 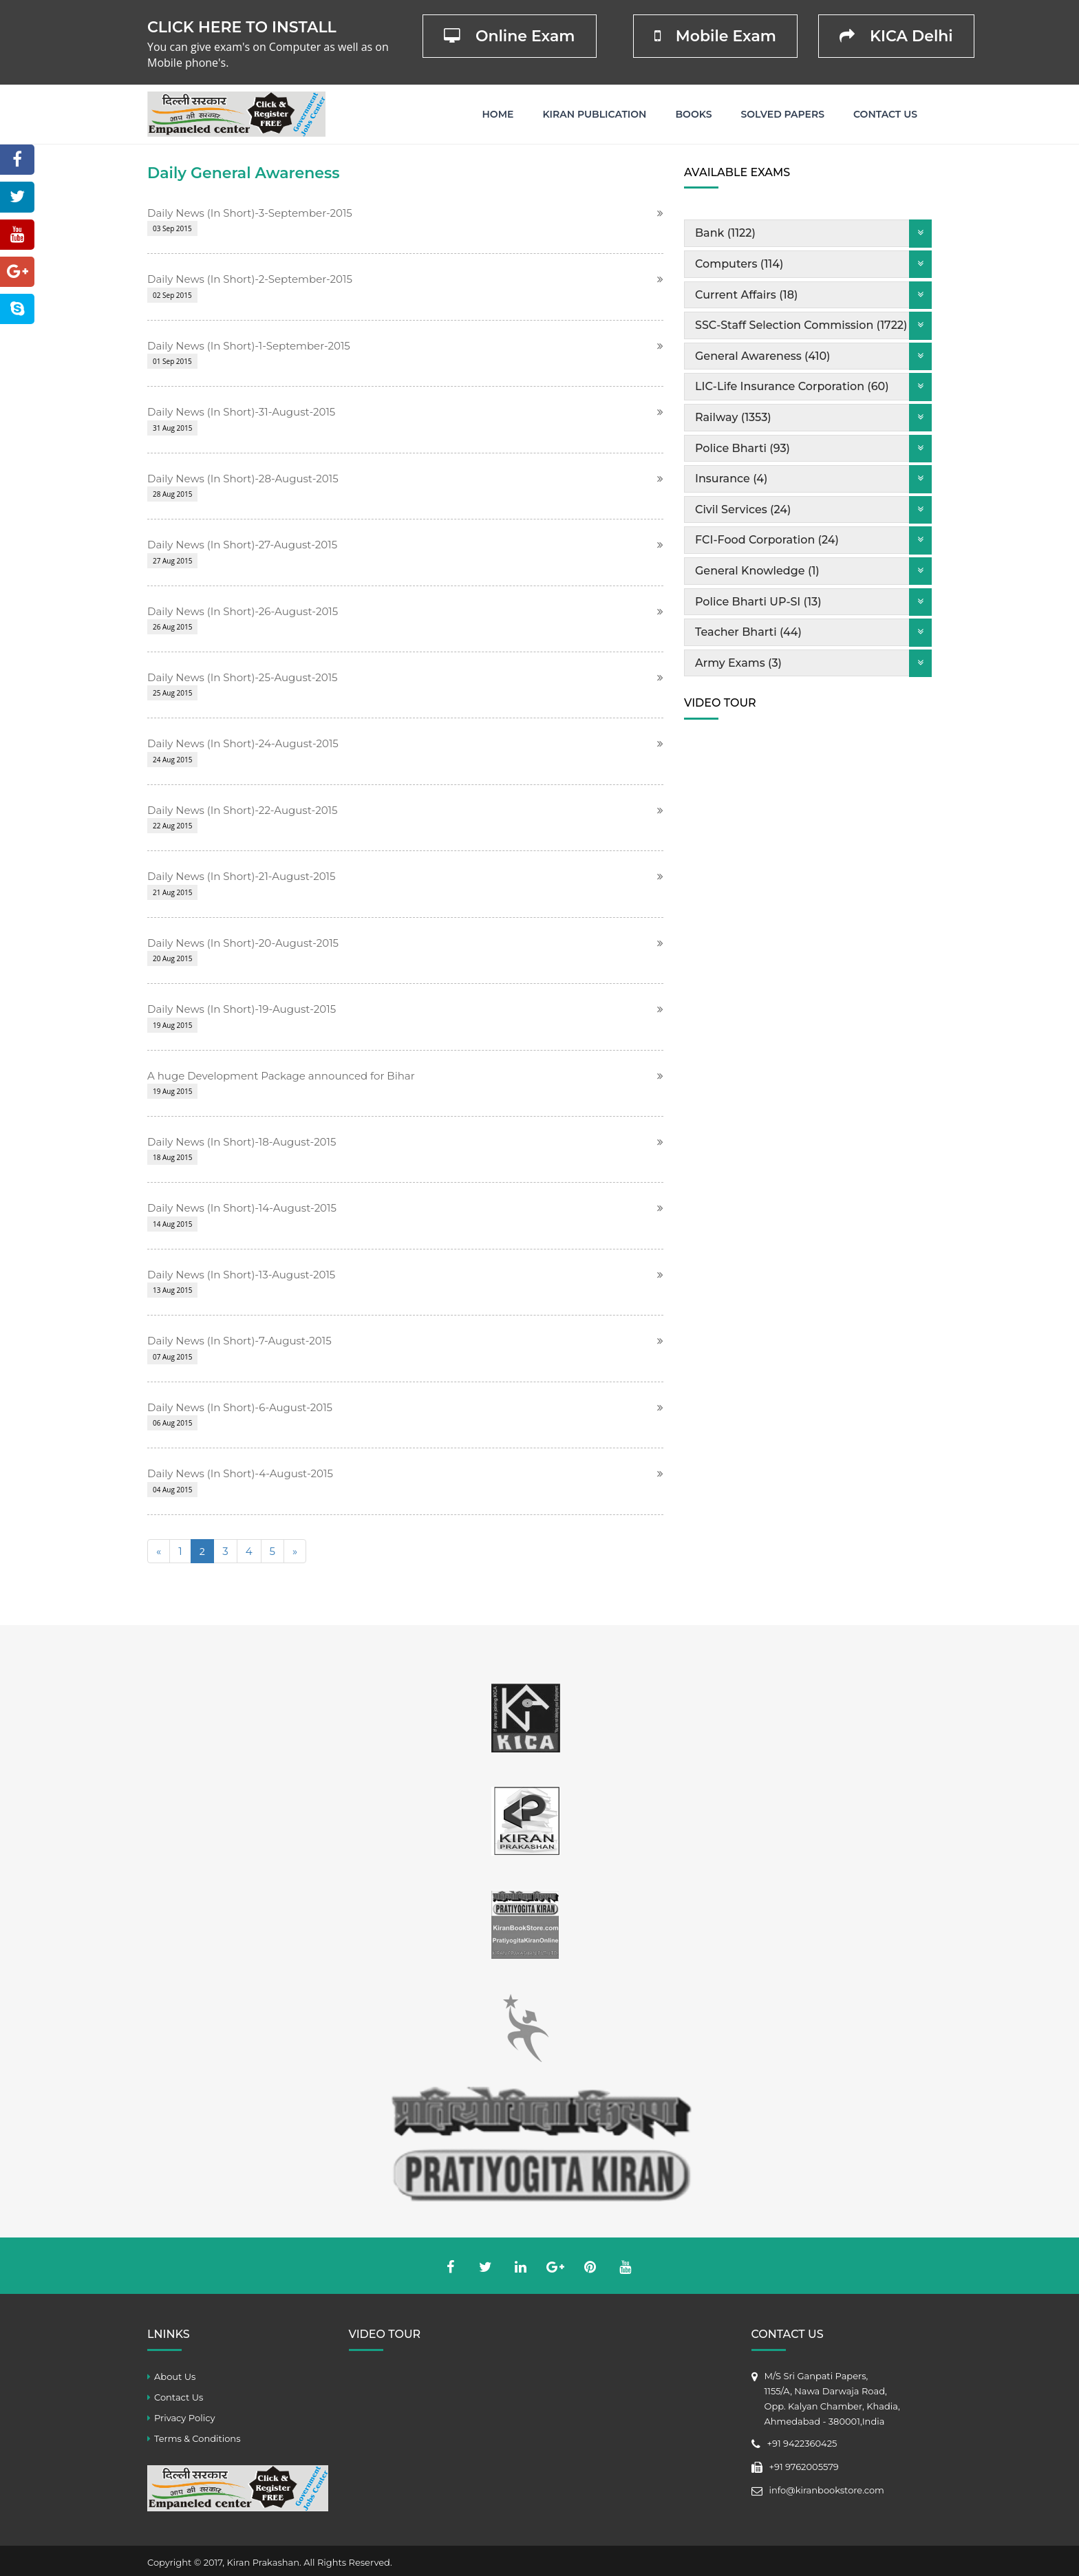 I want to click on Daily News (In Short)-26-August-2015, so click(x=242, y=611).